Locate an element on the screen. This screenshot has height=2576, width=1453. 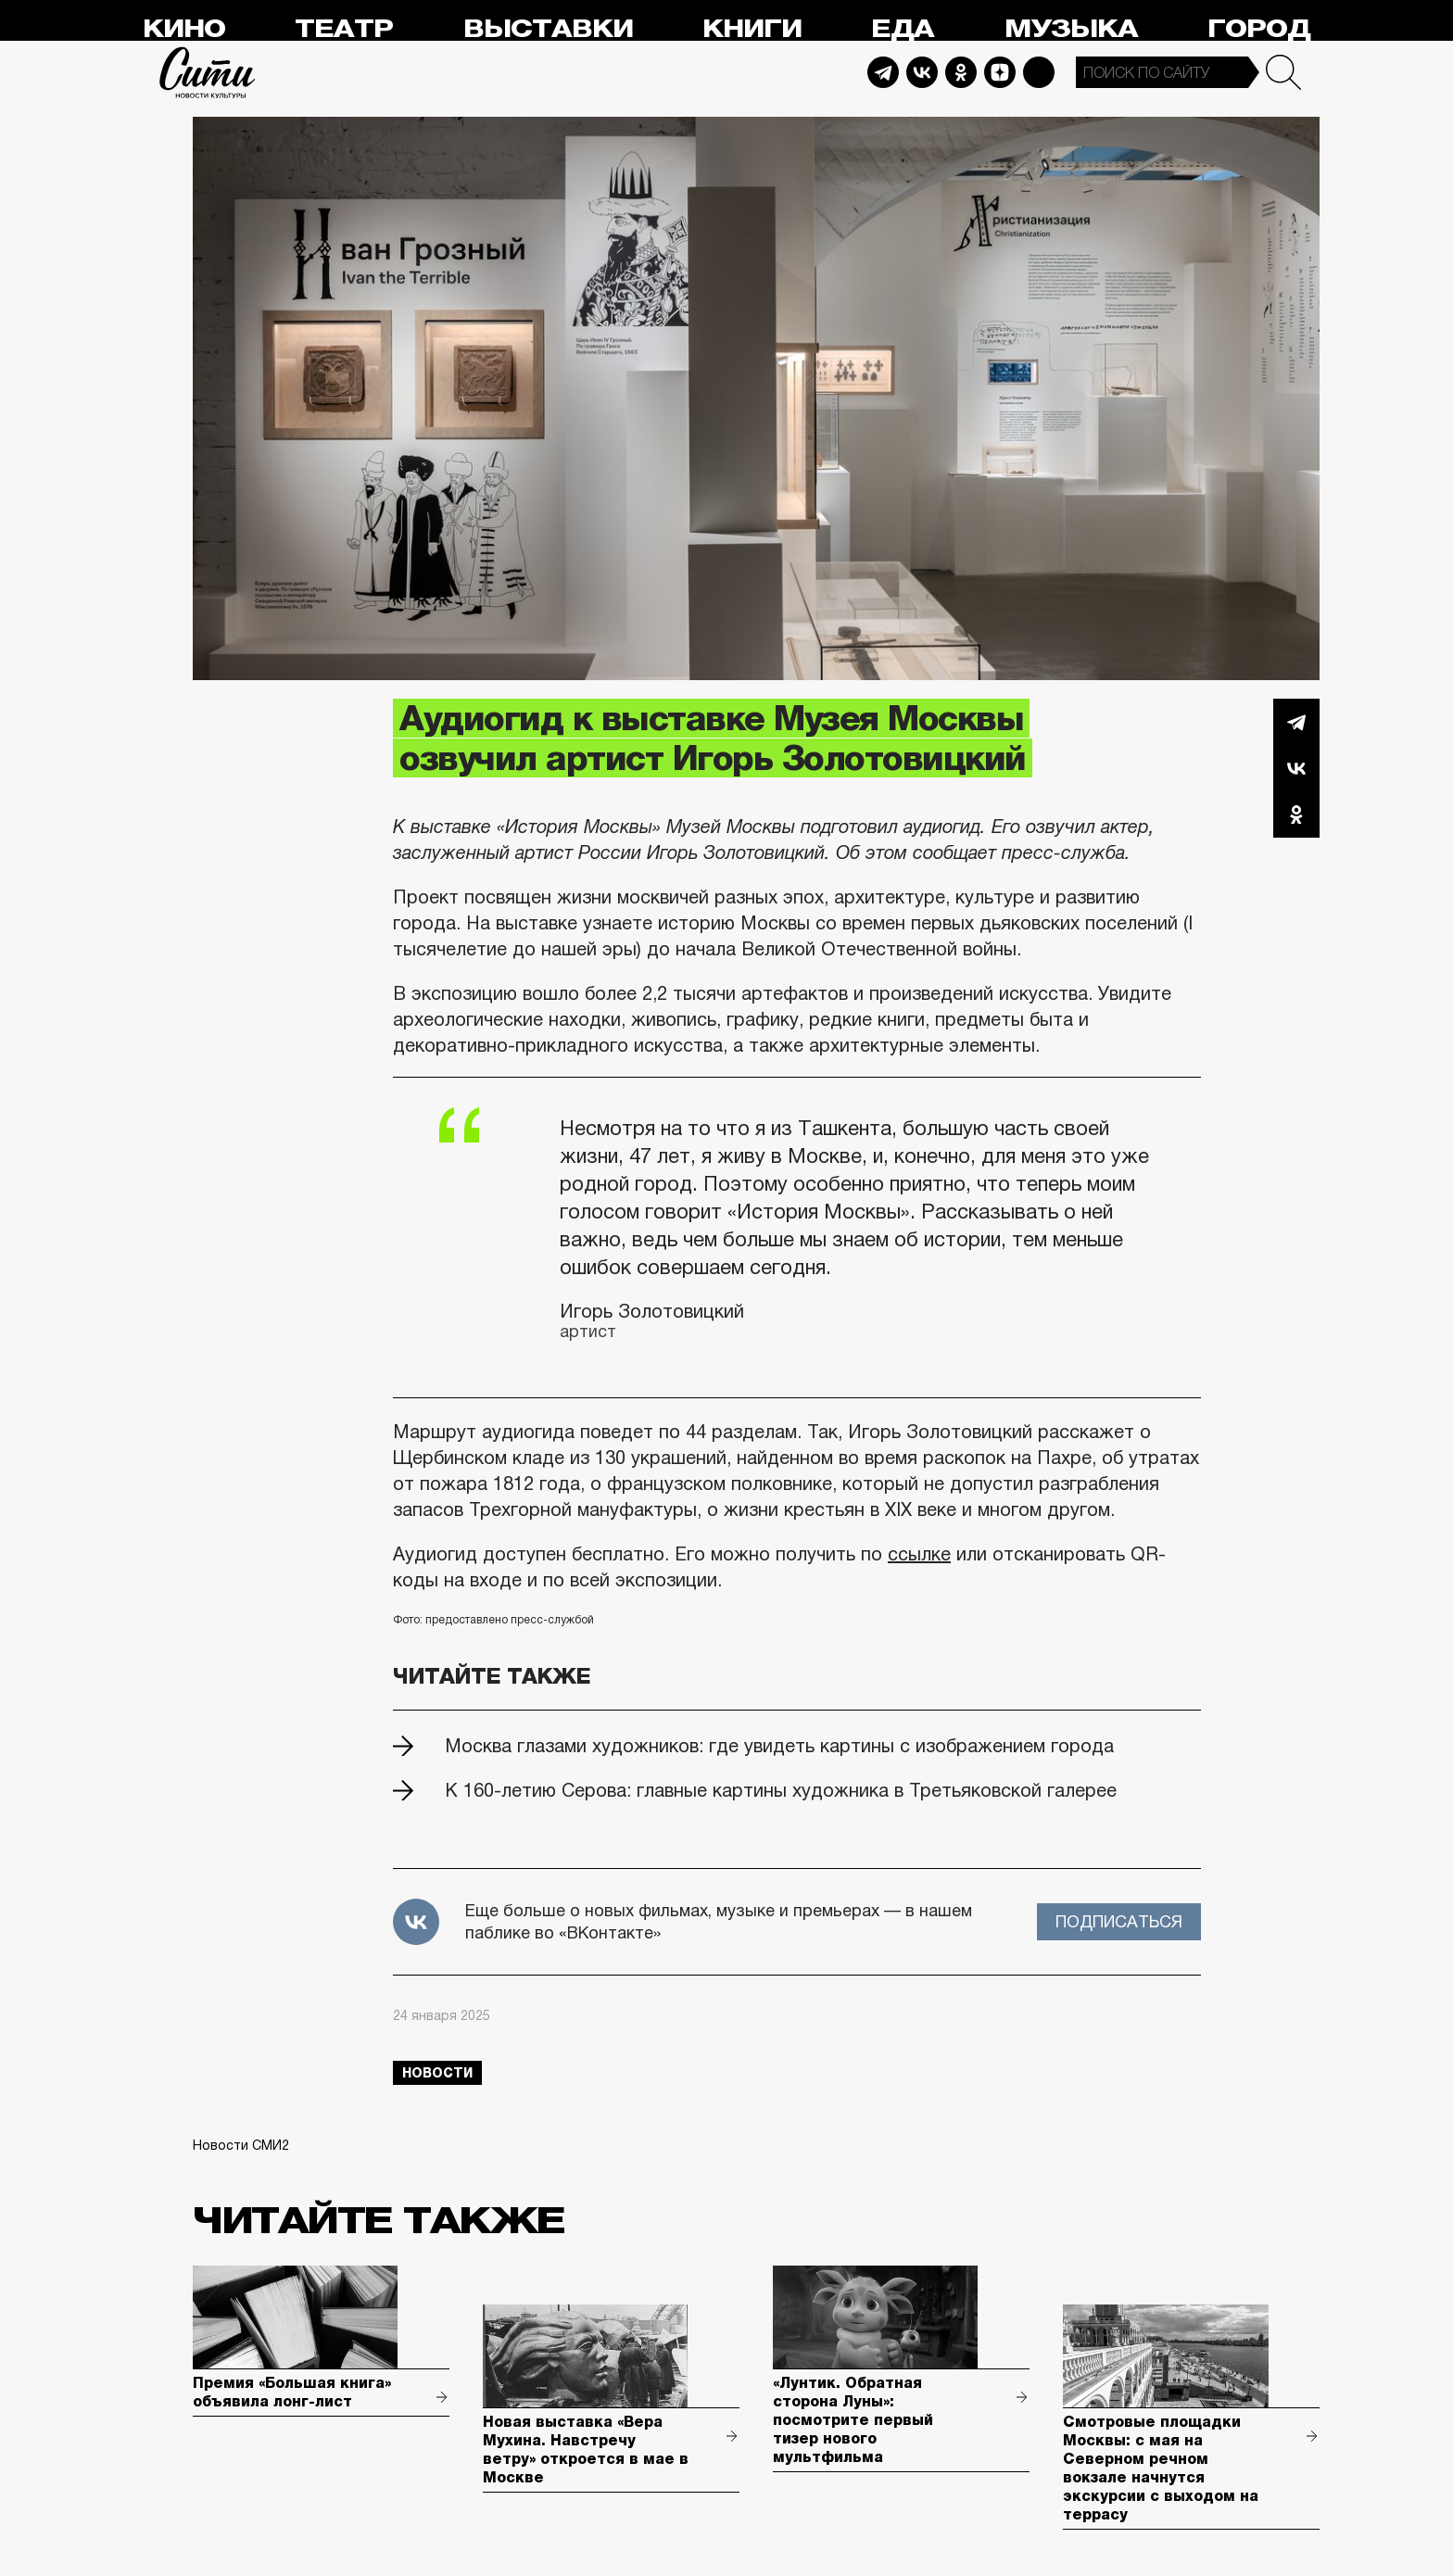
Vkontakte is located at coordinates (922, 72).